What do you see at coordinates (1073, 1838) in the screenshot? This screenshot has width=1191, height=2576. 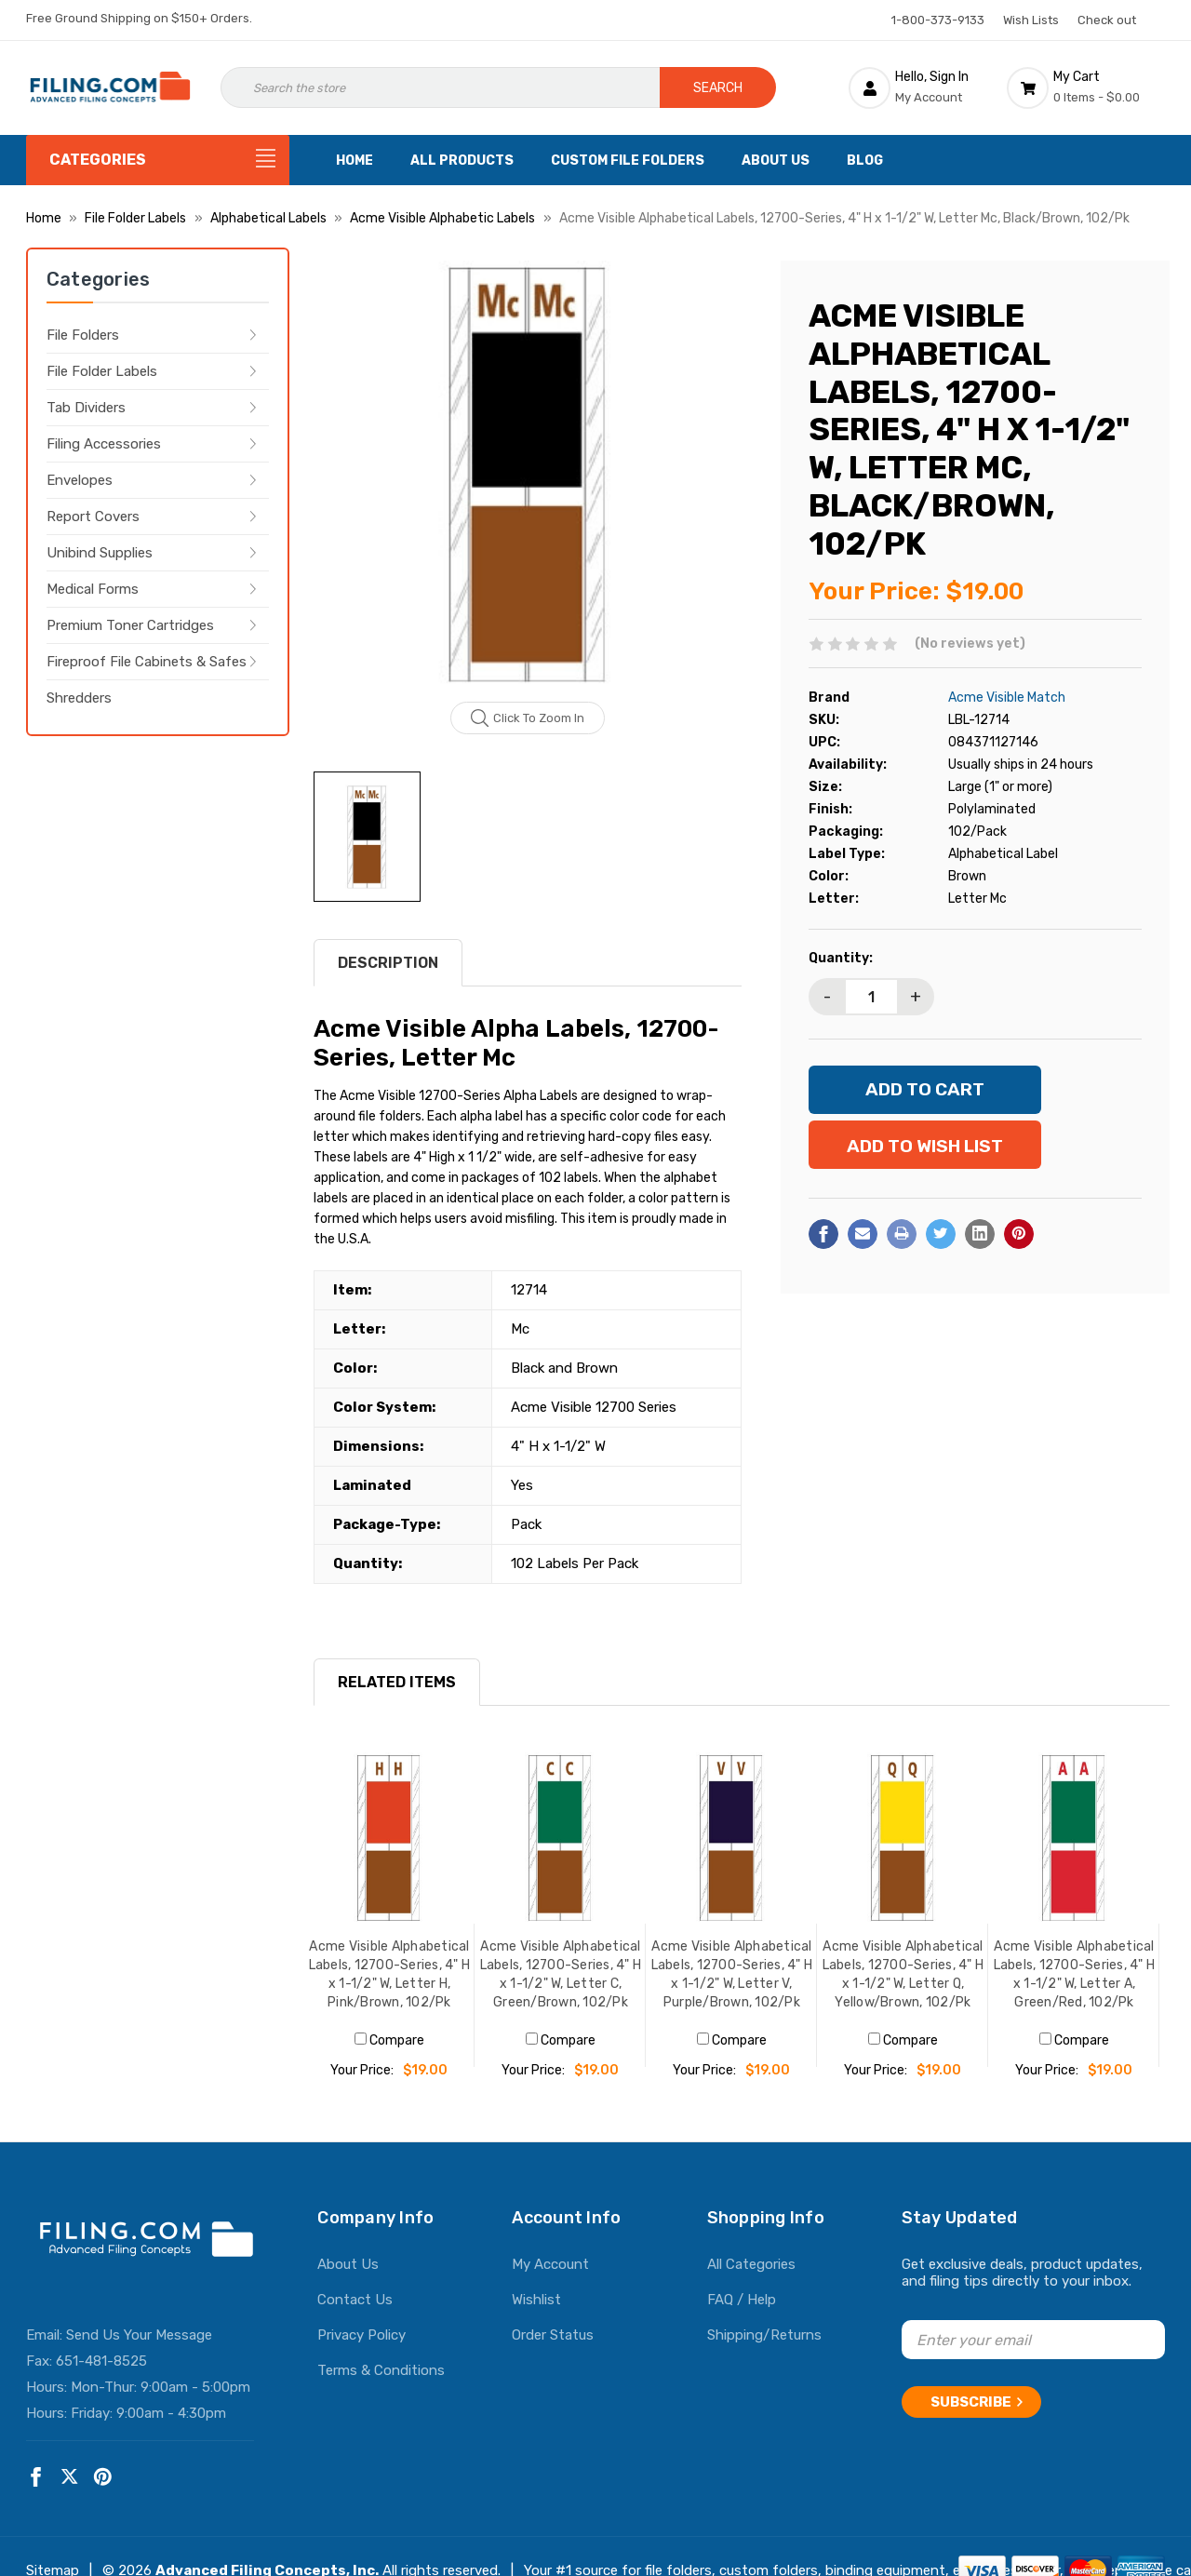 I see `[Acme Visible Alphabetical Labels, 12700-Series, 4" H x 1-1/2" W, Letter A, Green/Red, 102/Pk, $19.00]` at bounding box center [1073, 1838].